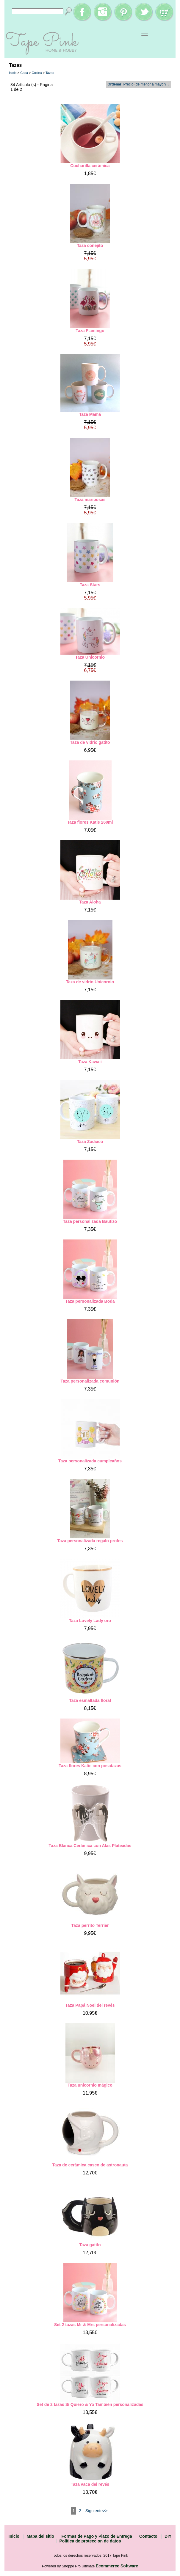 Image resolution: width=180 pixels, height=2576 pixels. Describe the element at coordinates (90, 1221) in the screenshot. I see `Taza personalizada Bautizo` at that location.